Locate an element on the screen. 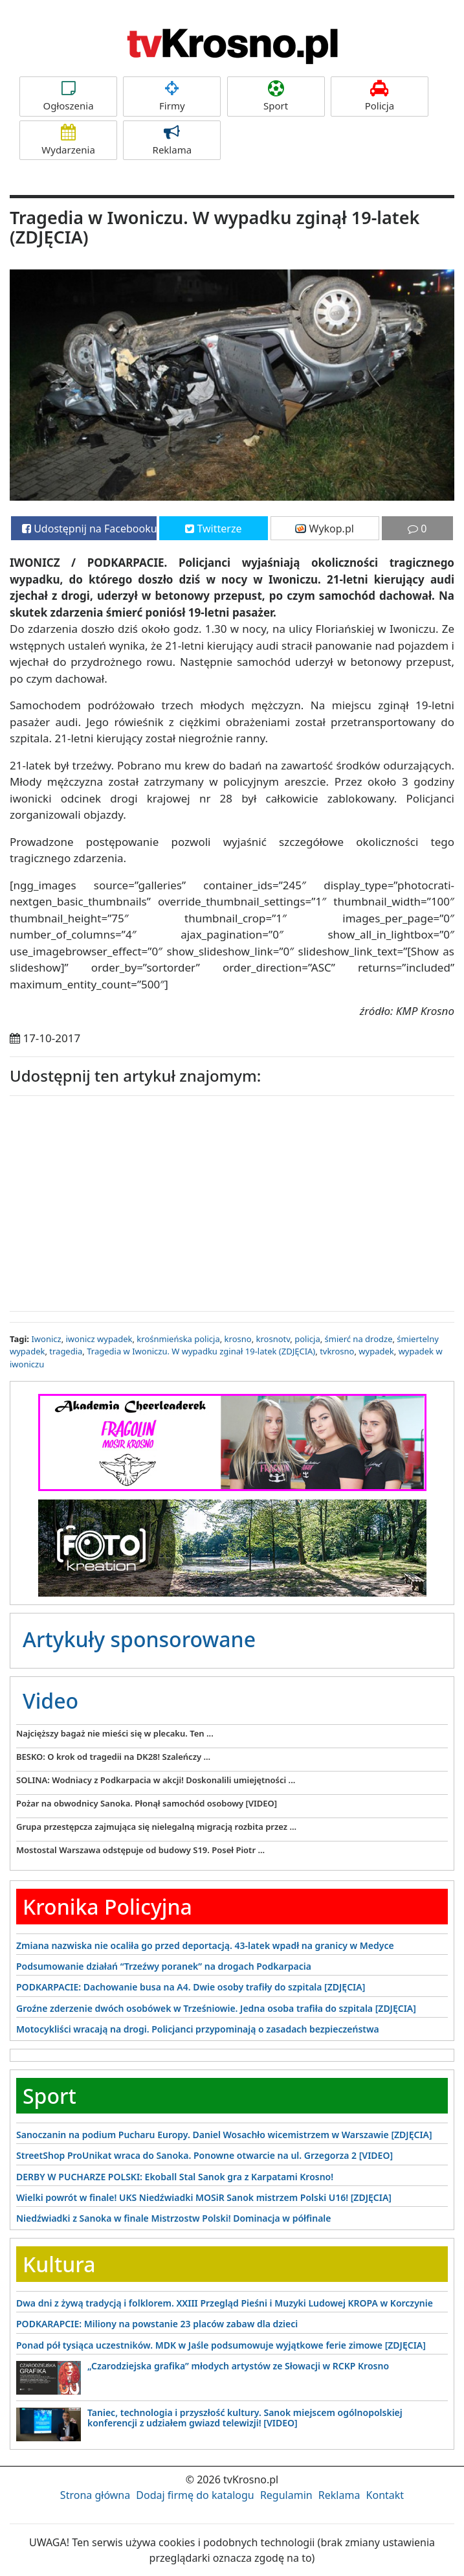 This screenshot has height=2576, width=464. Reklama is located at coordinates (172, 140).